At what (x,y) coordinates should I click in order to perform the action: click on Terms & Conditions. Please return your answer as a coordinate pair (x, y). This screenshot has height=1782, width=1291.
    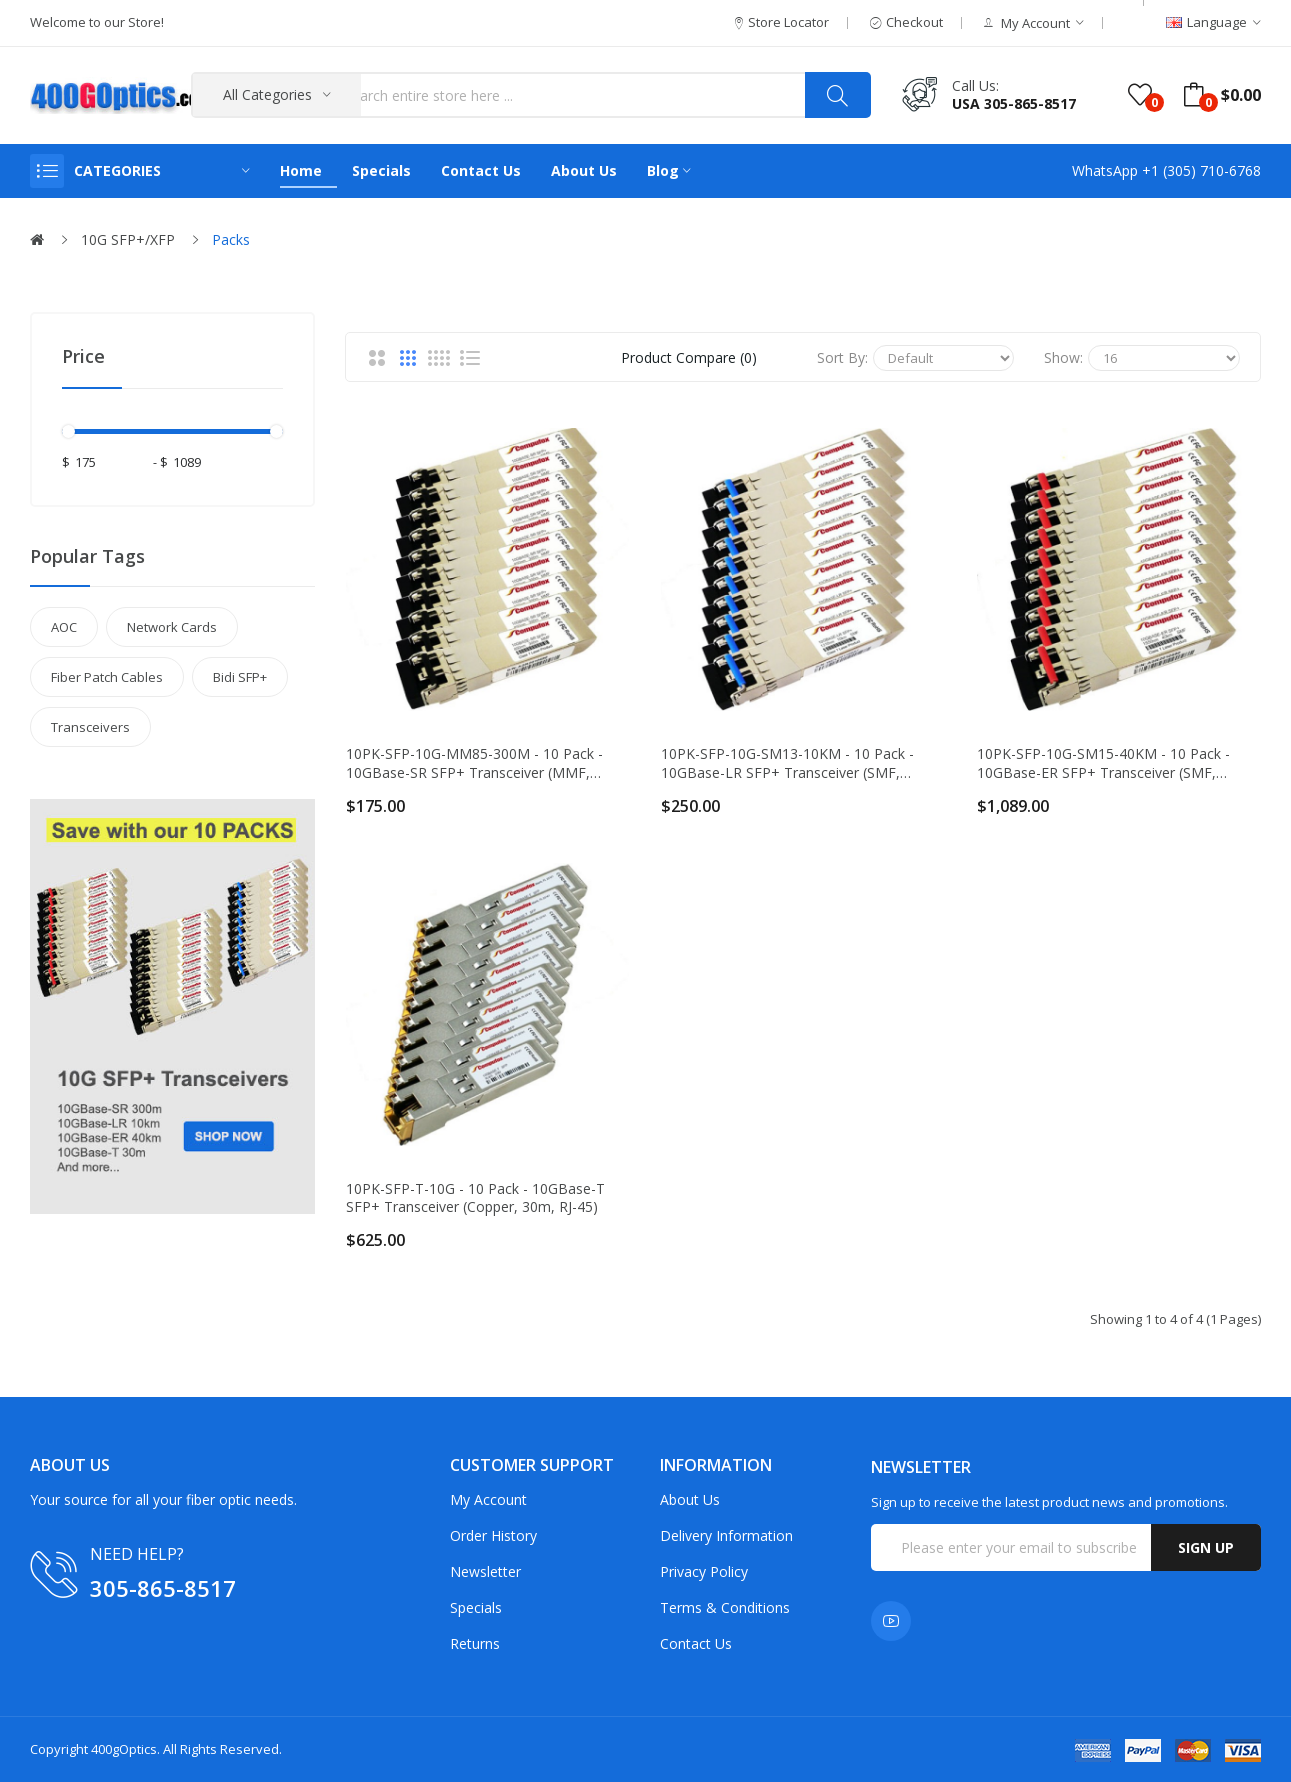
    Looking at the image, I should click on (725, 1607).